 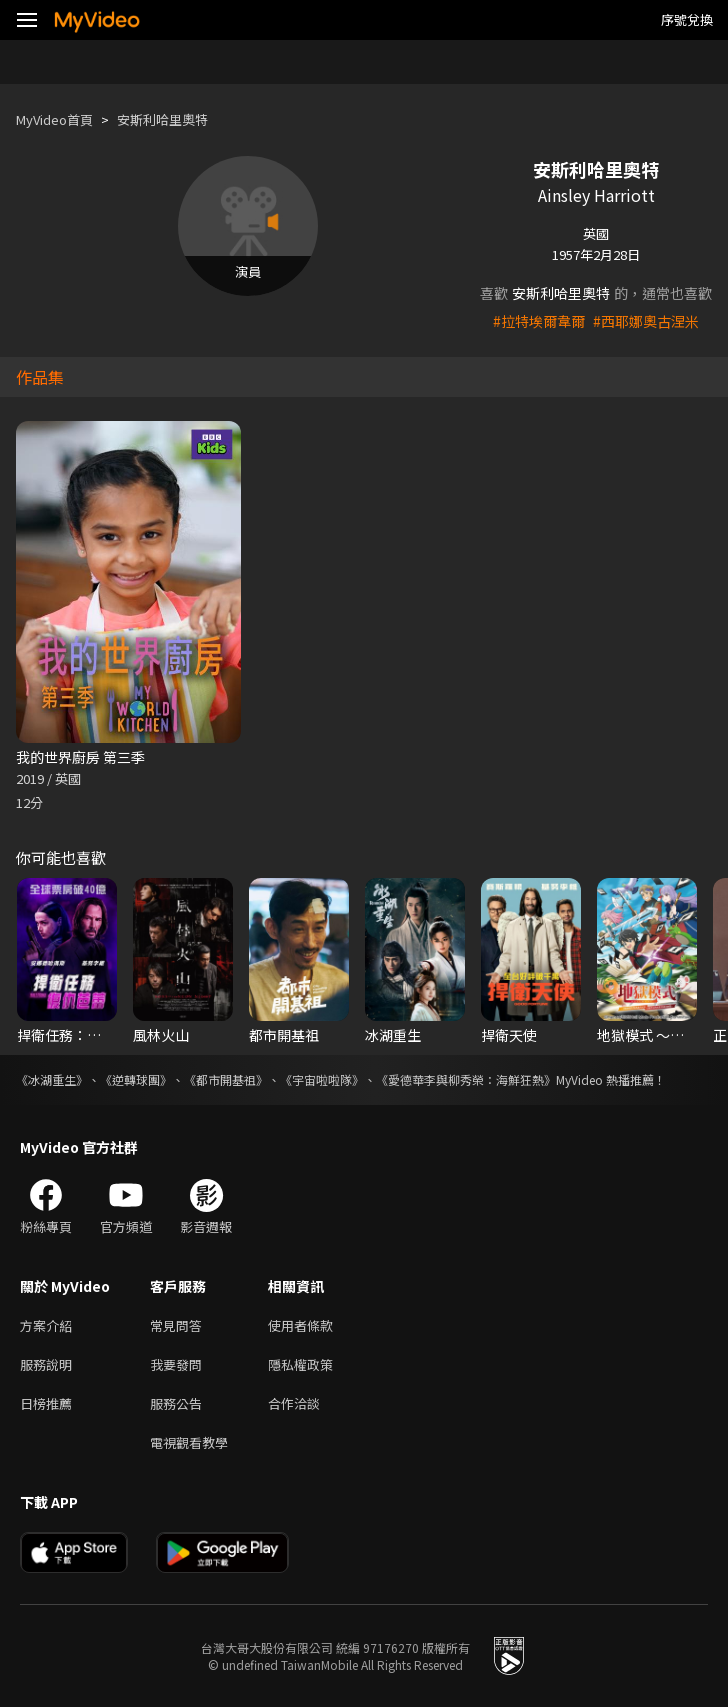 I want to click on 《都市開基祖》, so click(x=226, y=1079).